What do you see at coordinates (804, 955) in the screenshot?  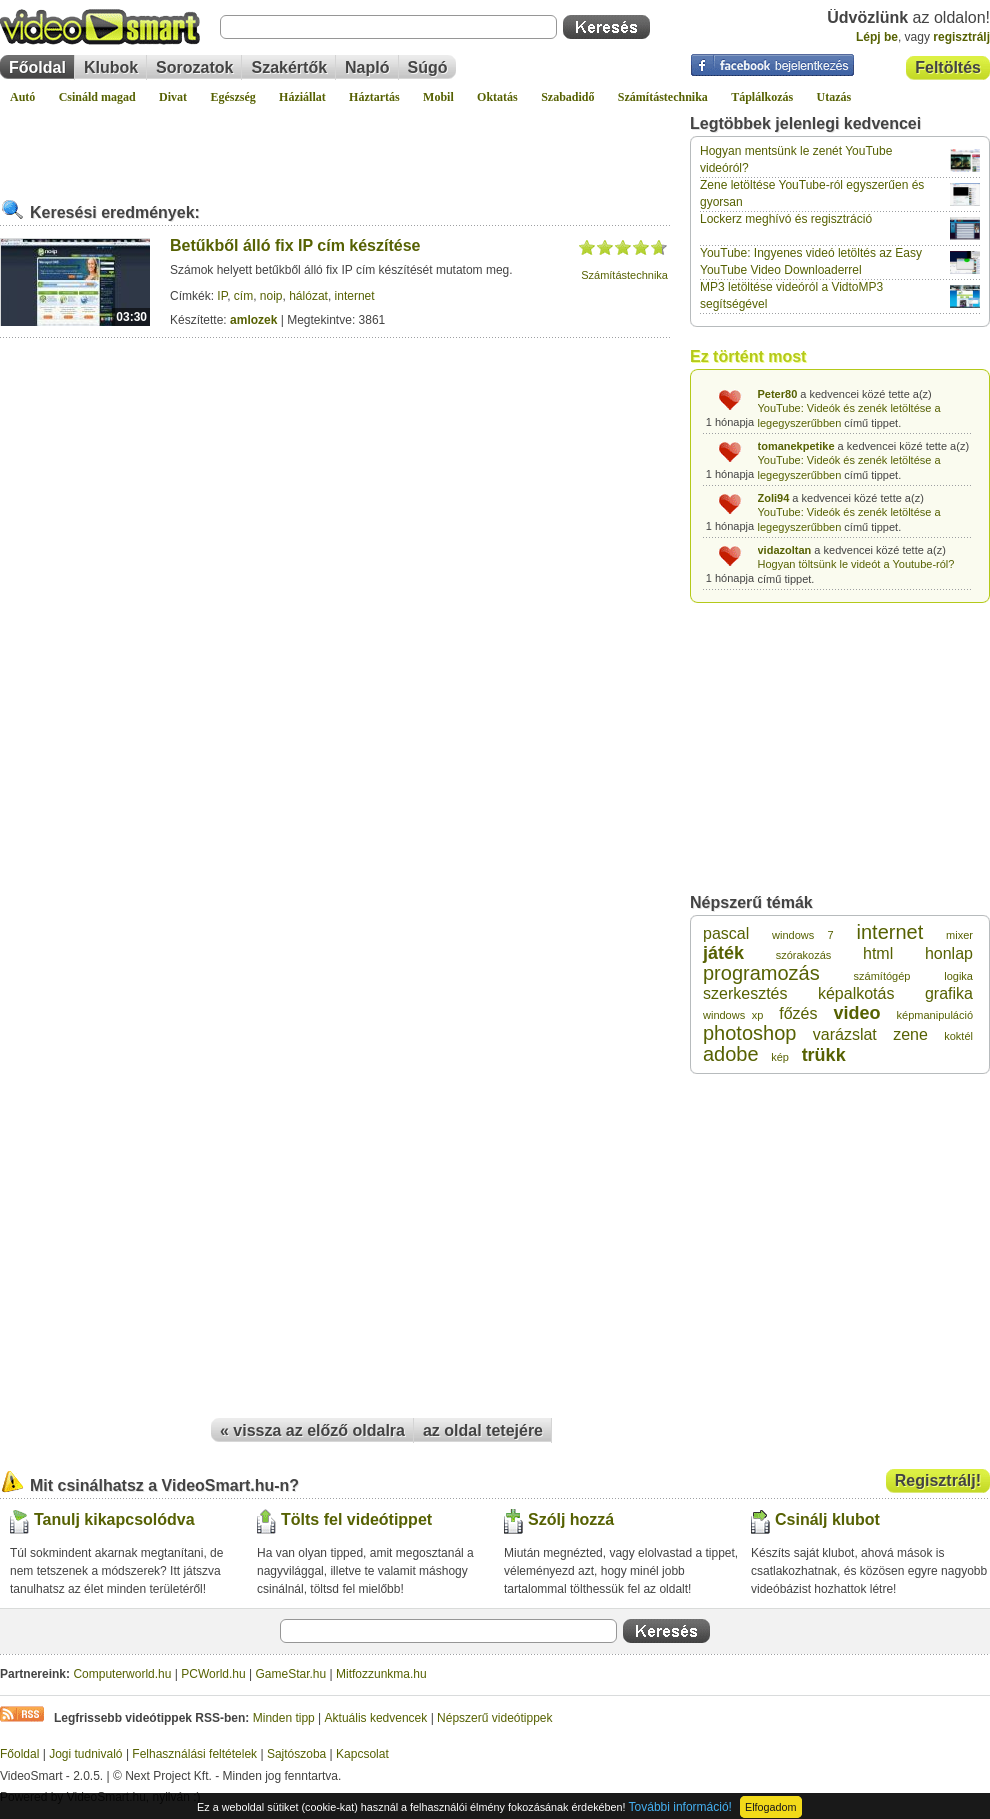 I see `szórakozás` at bounding box center [804, 955].